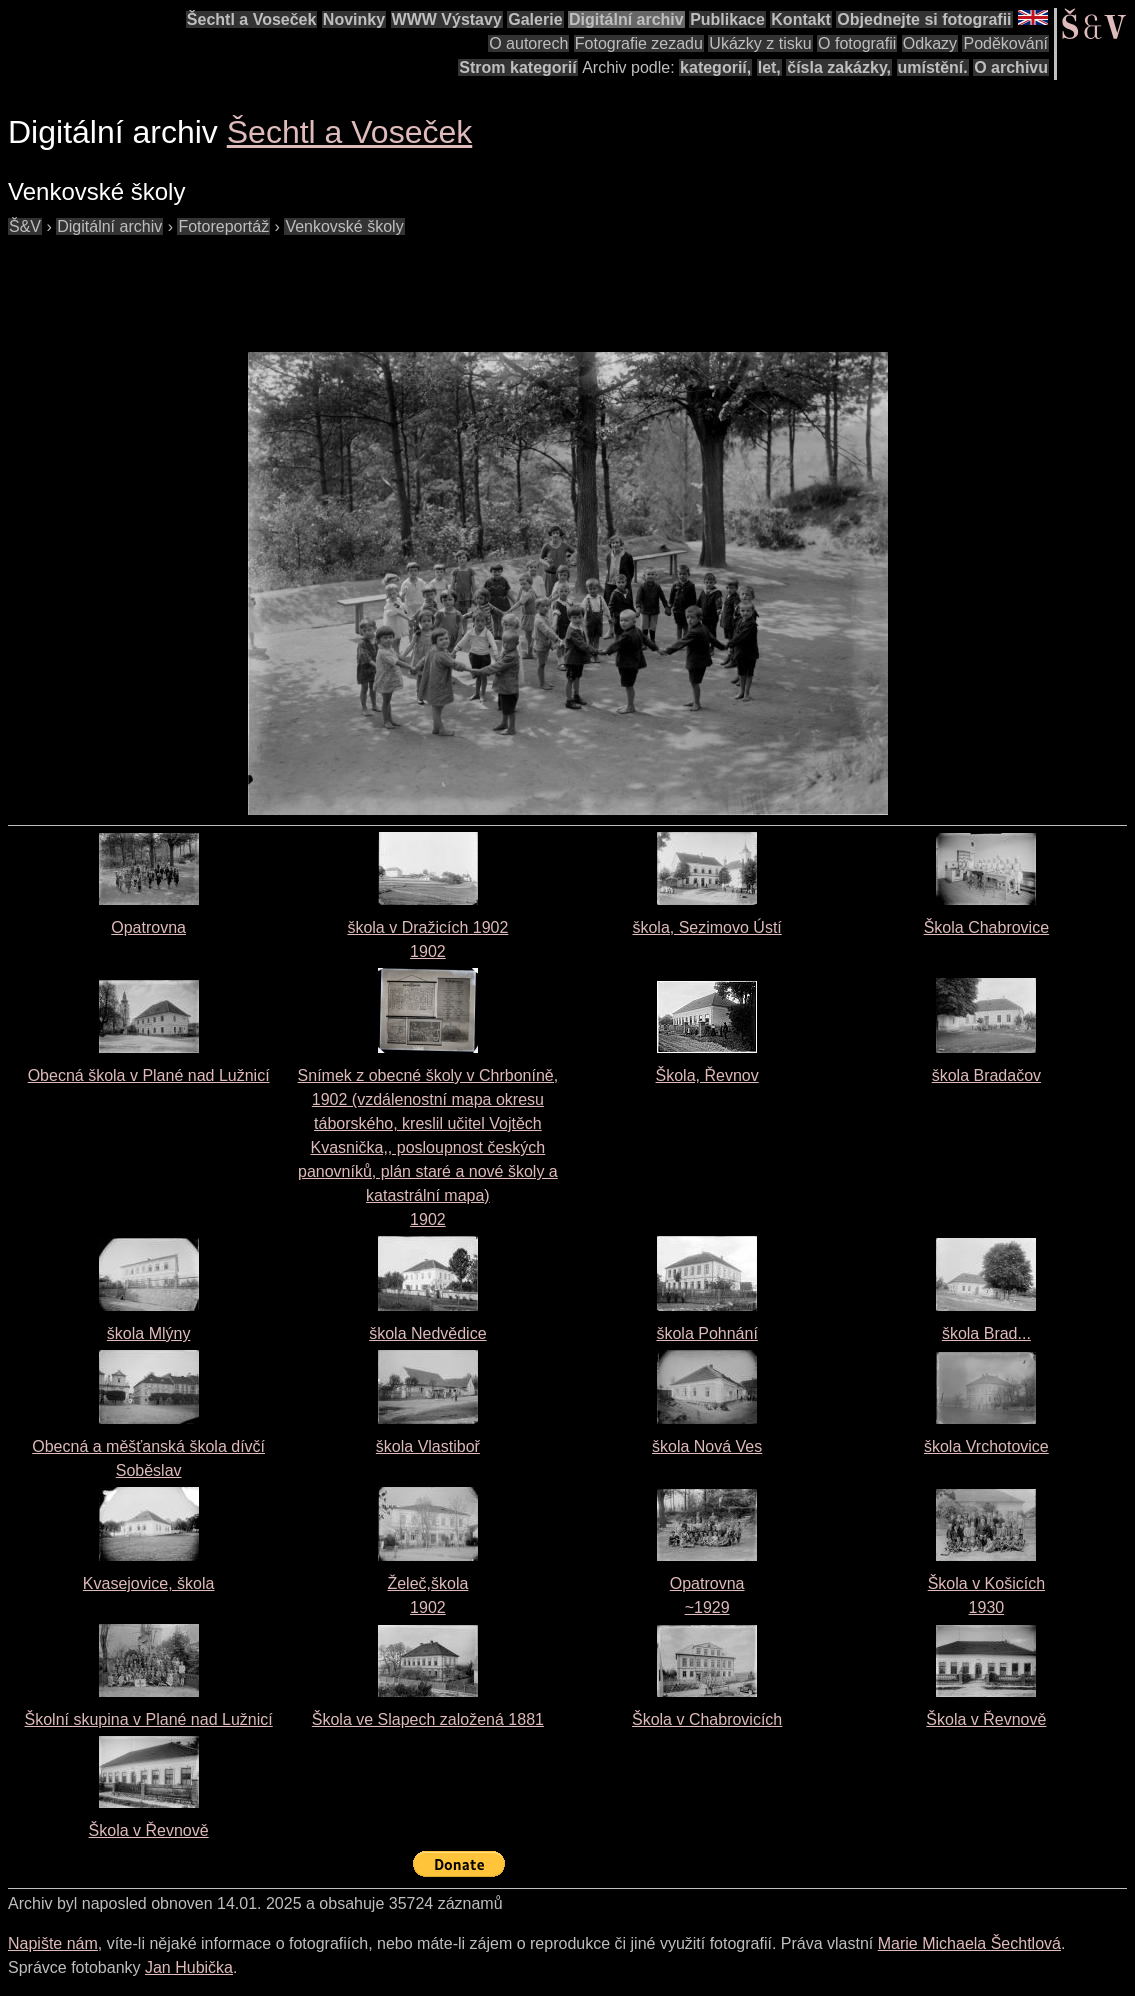 Image resolution: width=1135 pixels, height=1996 pixels. What do you see at coordinates (626, 19) in the screenshot?
I see `Digitální archiv` at bounding box center [626, 19].